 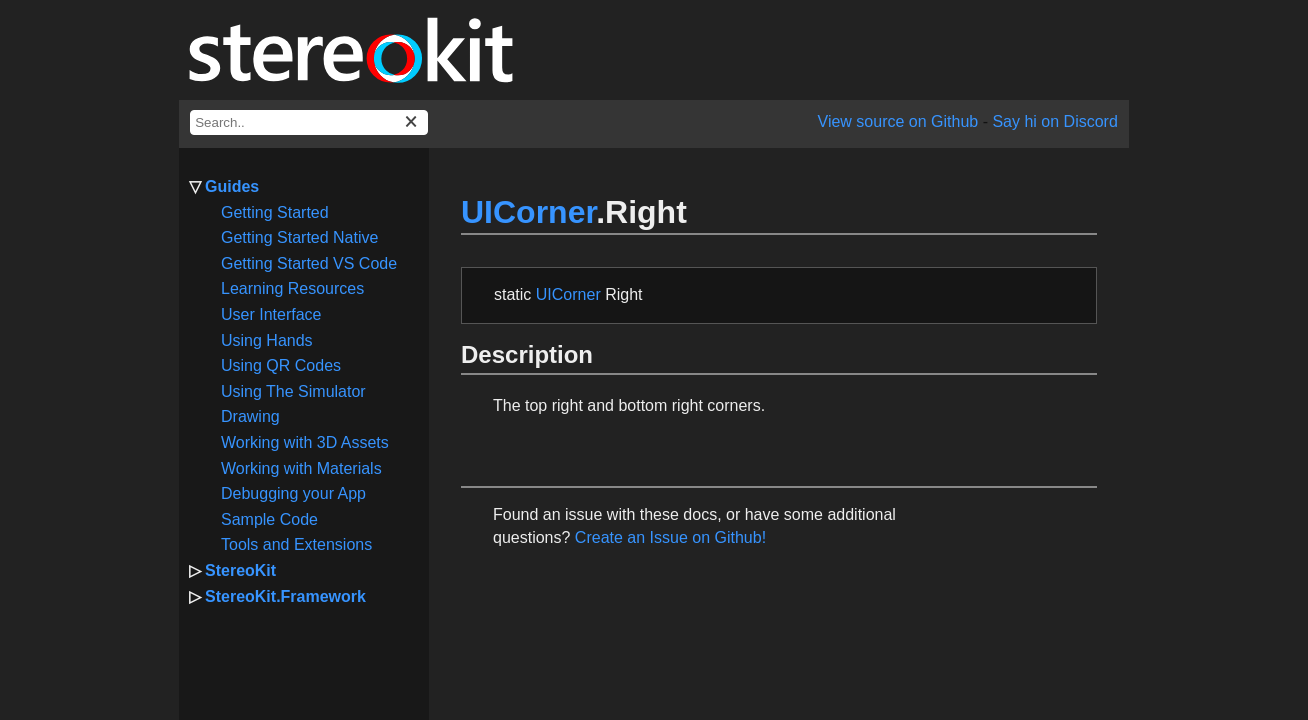 What do you see at coordinates (271, 314) in the screenshot?
I see `User Interface` at bounding box center [271, 314].